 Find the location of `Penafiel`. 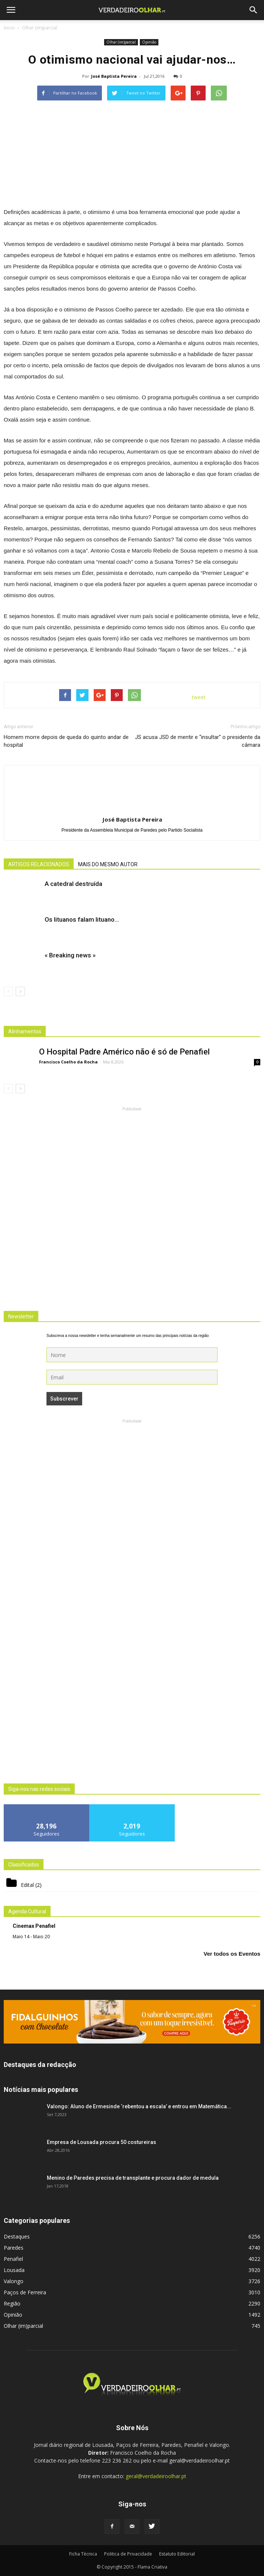

Penafiel is located at coordinates (13, 2258).